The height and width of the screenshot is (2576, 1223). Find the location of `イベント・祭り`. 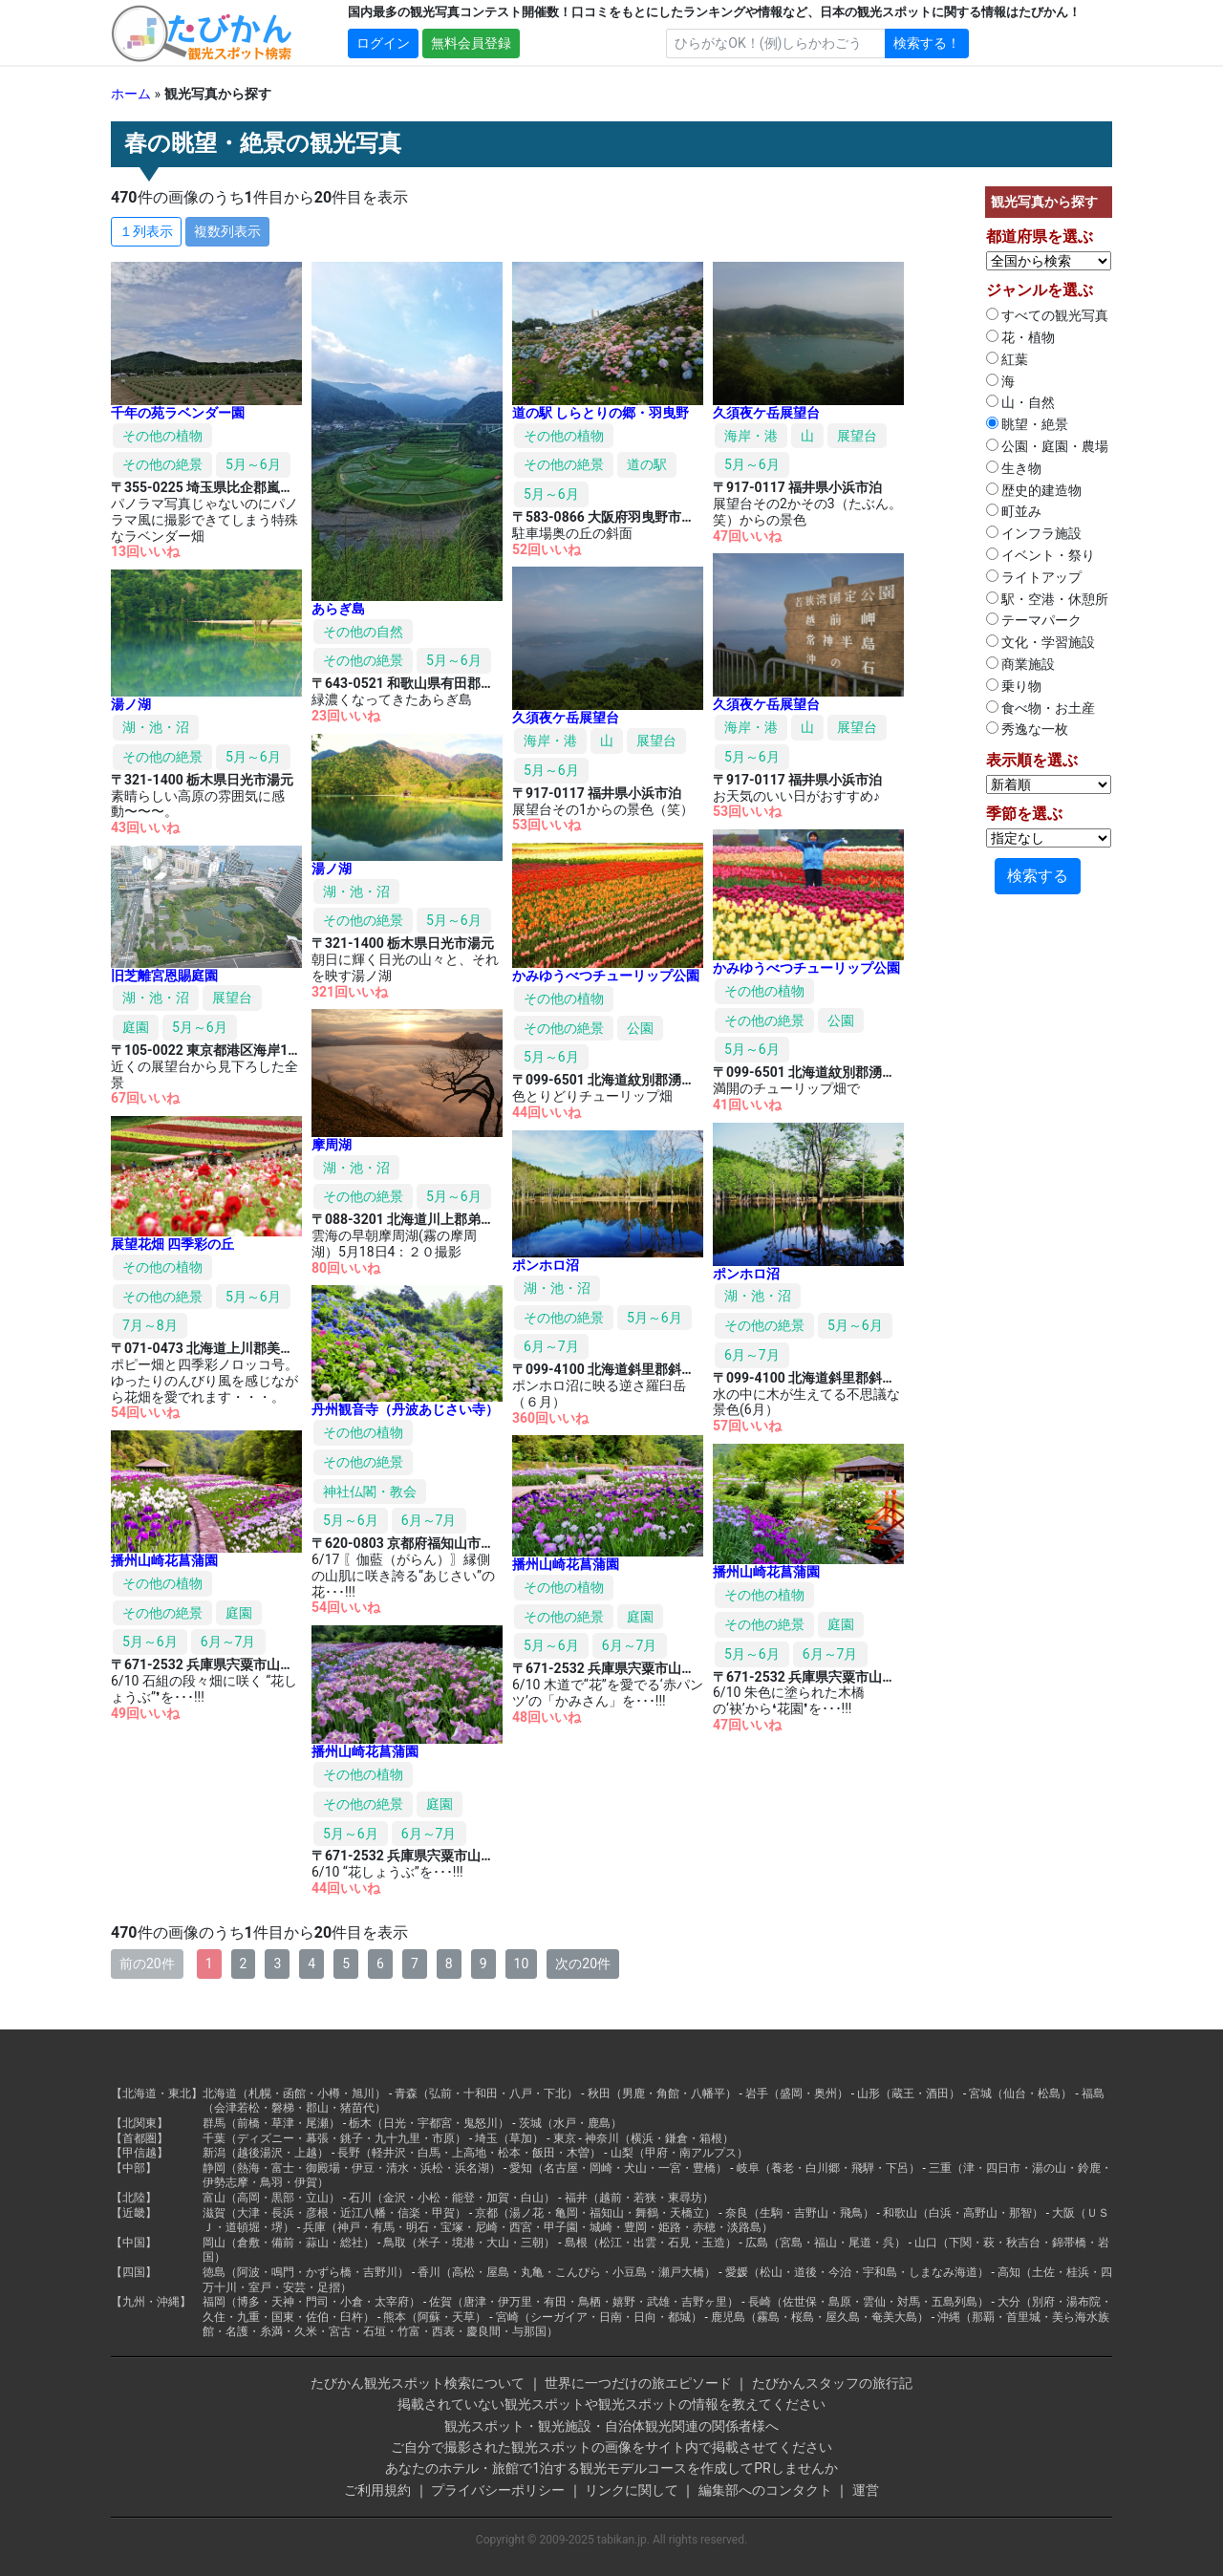

イベント・祭り is located at coordinates (1040, 555).